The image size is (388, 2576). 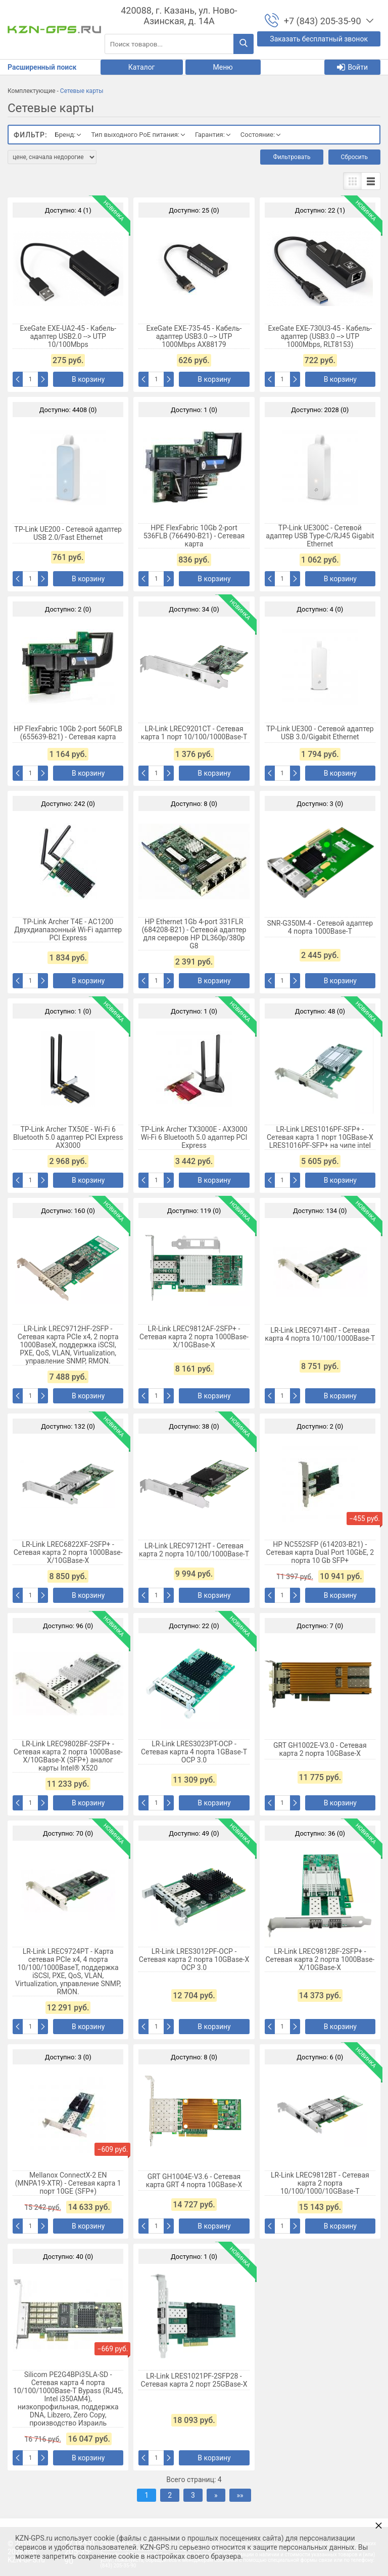 What do you see at coordinates (32, 90) in the screenshot?
I see `Комплектующие` at bounding box center [32, 90].